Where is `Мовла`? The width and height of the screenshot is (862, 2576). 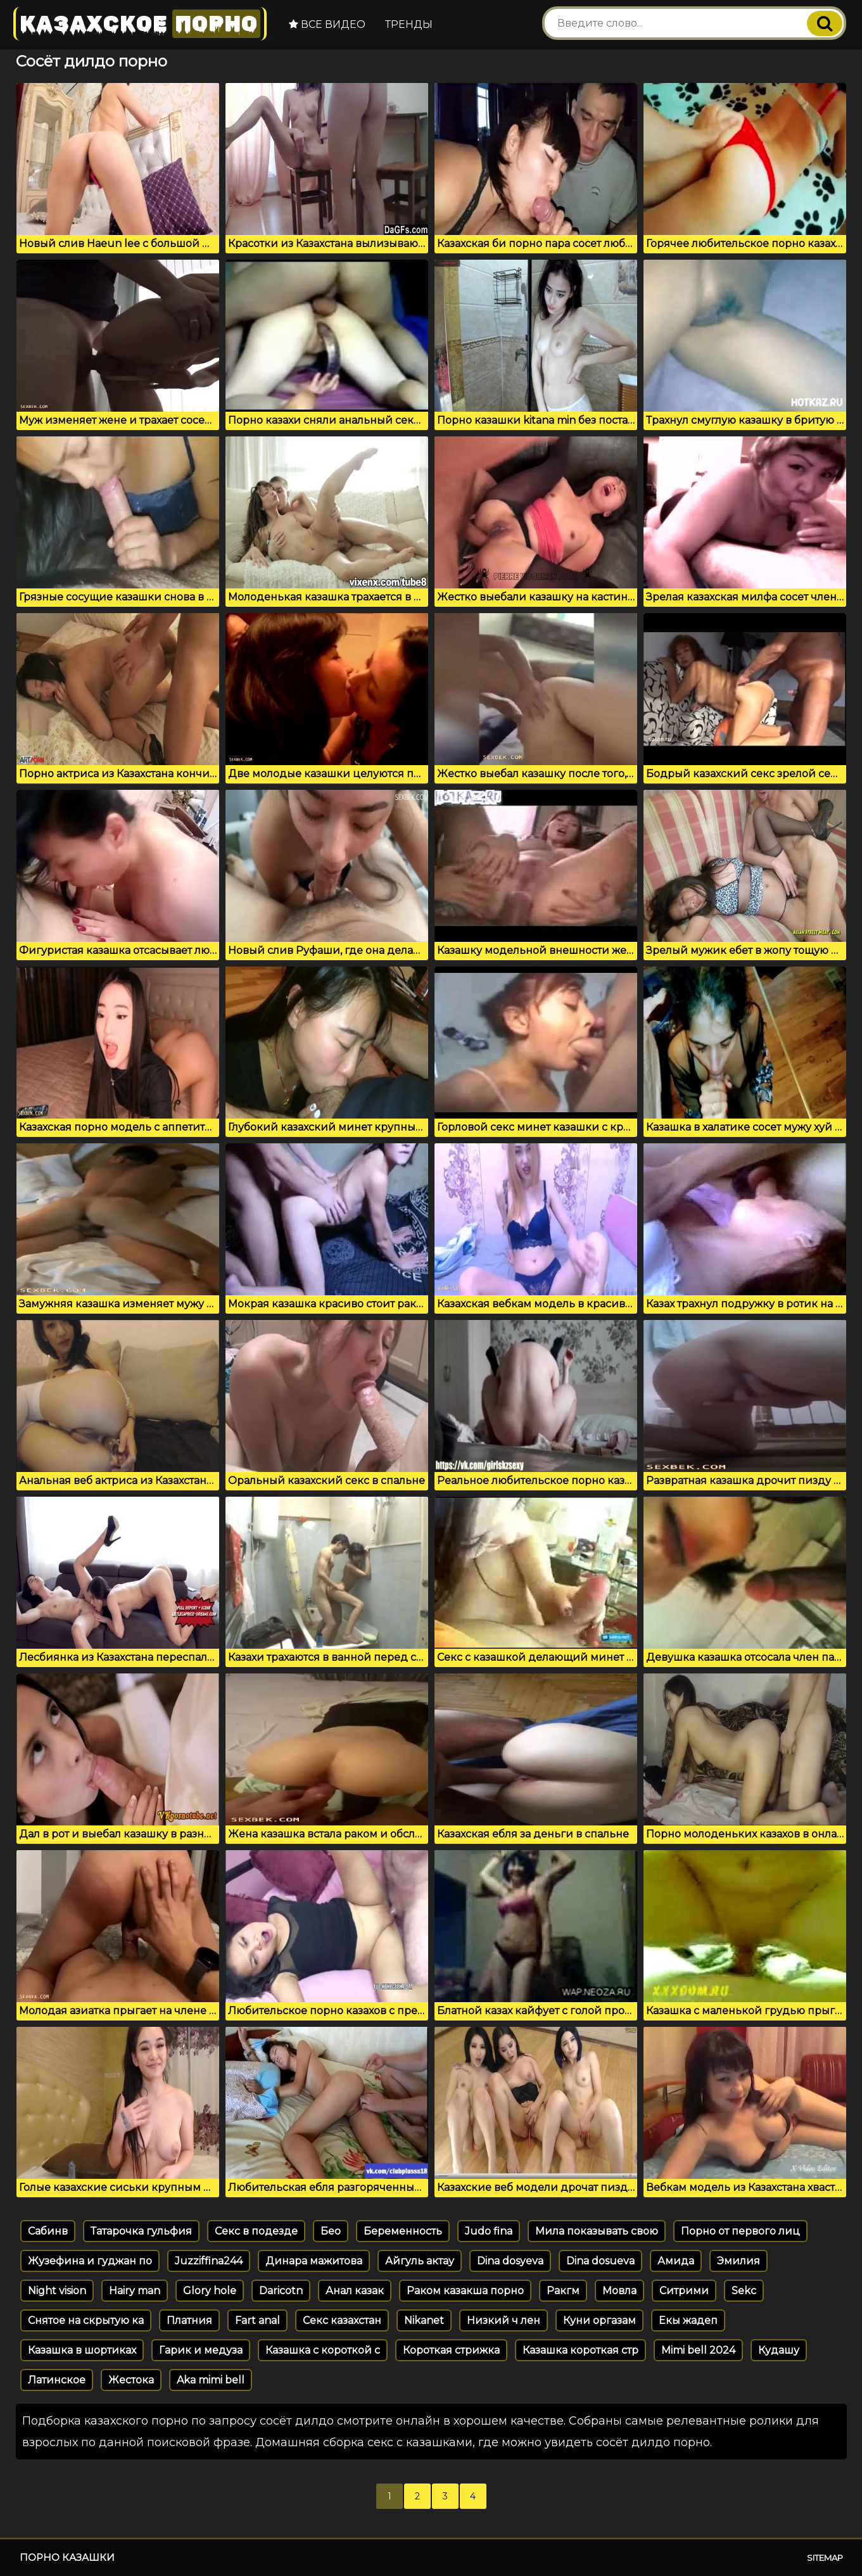
Мовла is located at coordinates (619, 2291).